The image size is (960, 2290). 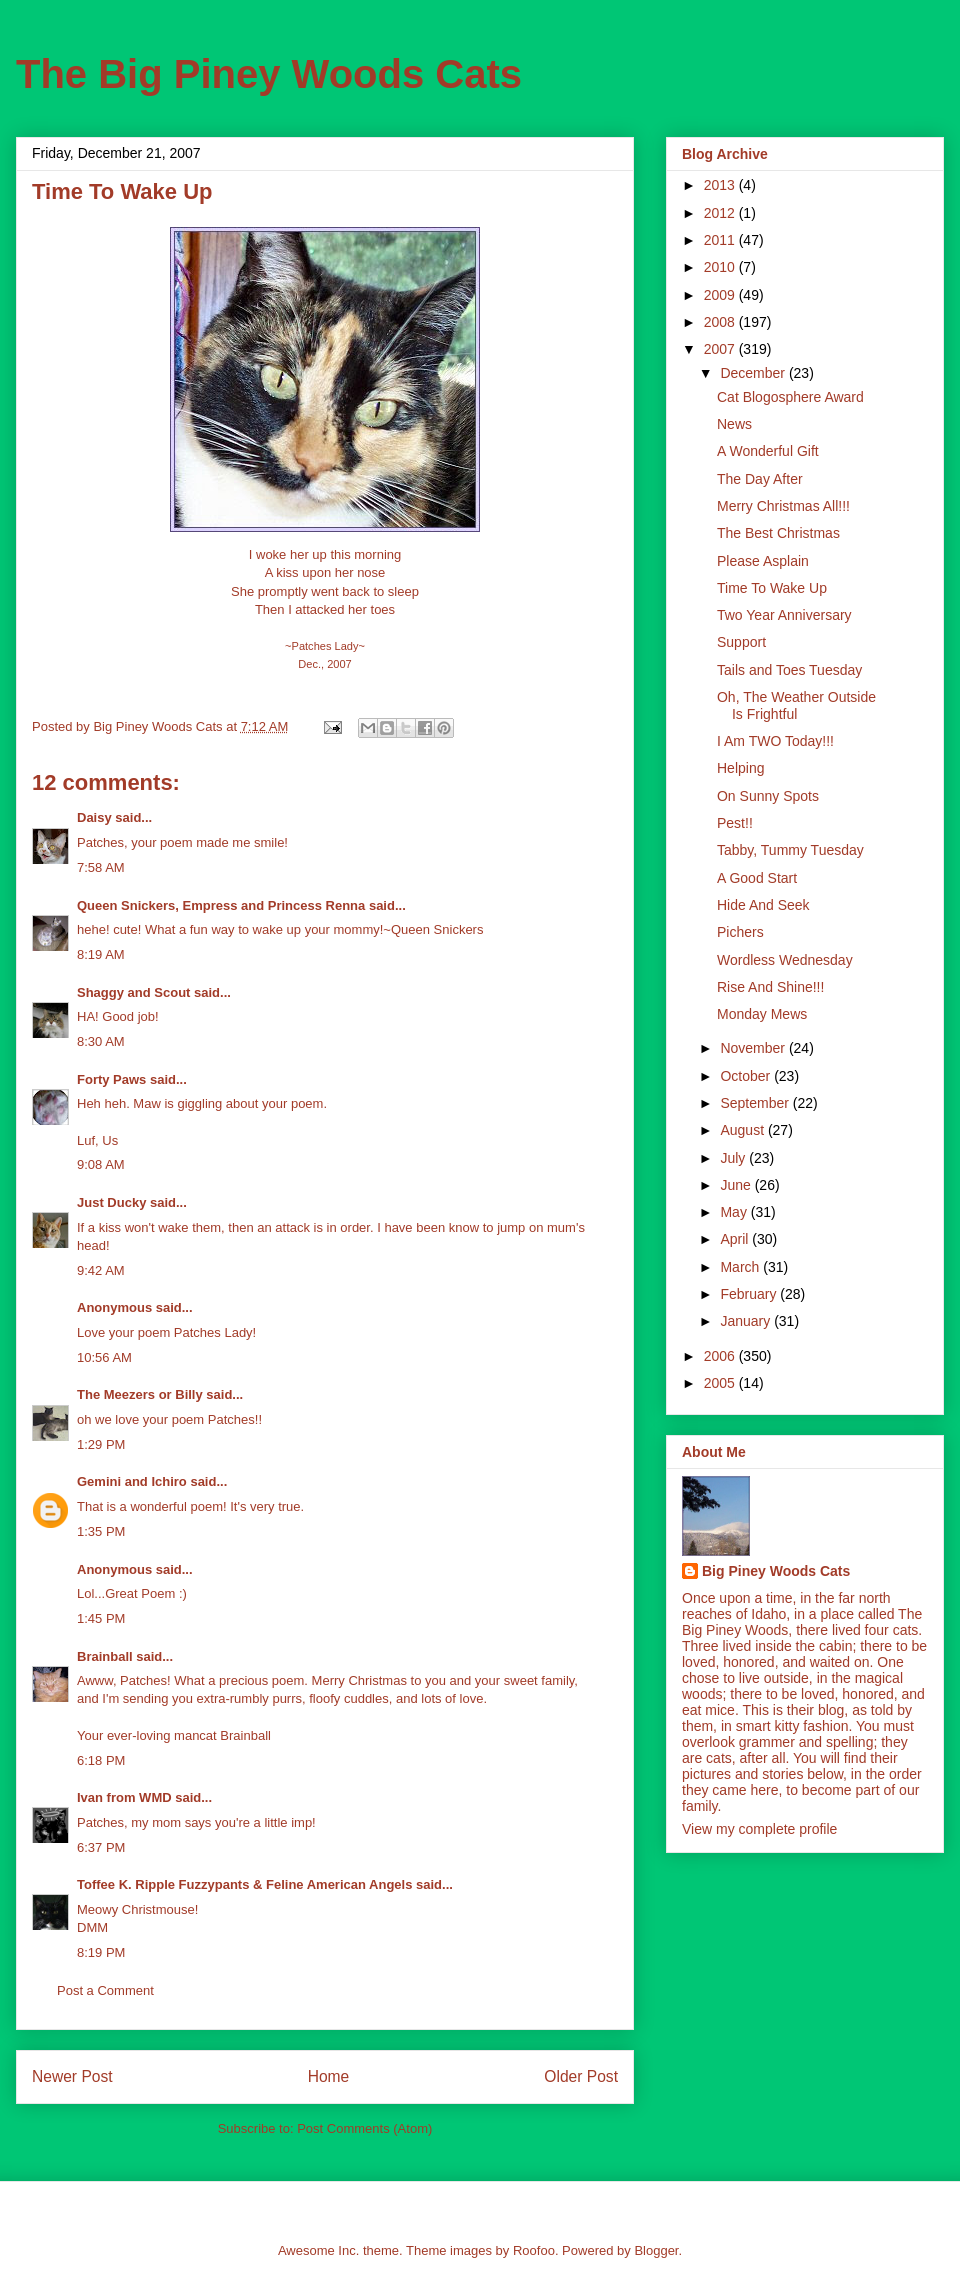 I want to click on Gemini and Ichiro, so click(x=132, y=1481).